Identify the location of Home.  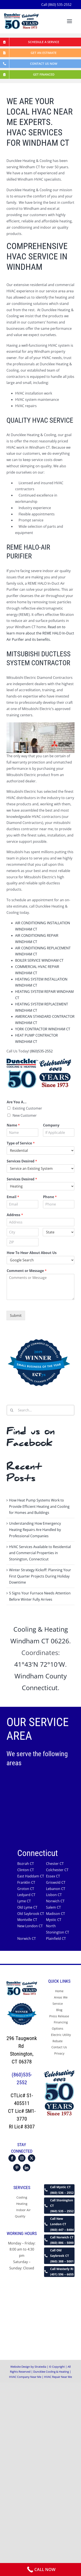
(59, 1991).